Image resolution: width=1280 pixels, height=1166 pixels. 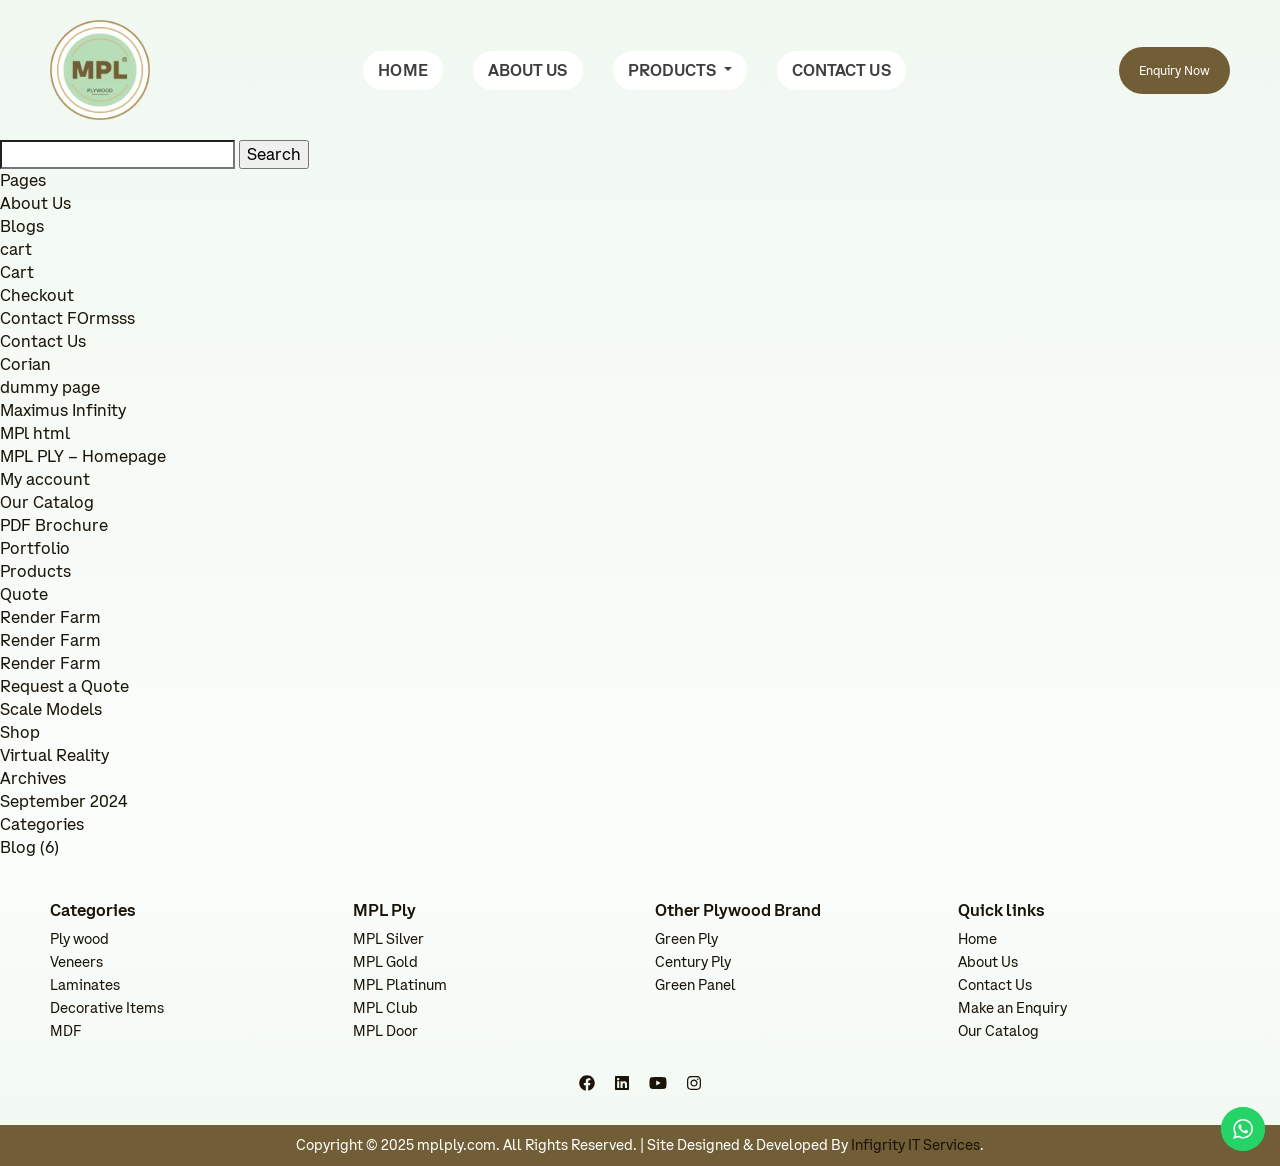 I want to click on My account, so click(x=45, y=479).